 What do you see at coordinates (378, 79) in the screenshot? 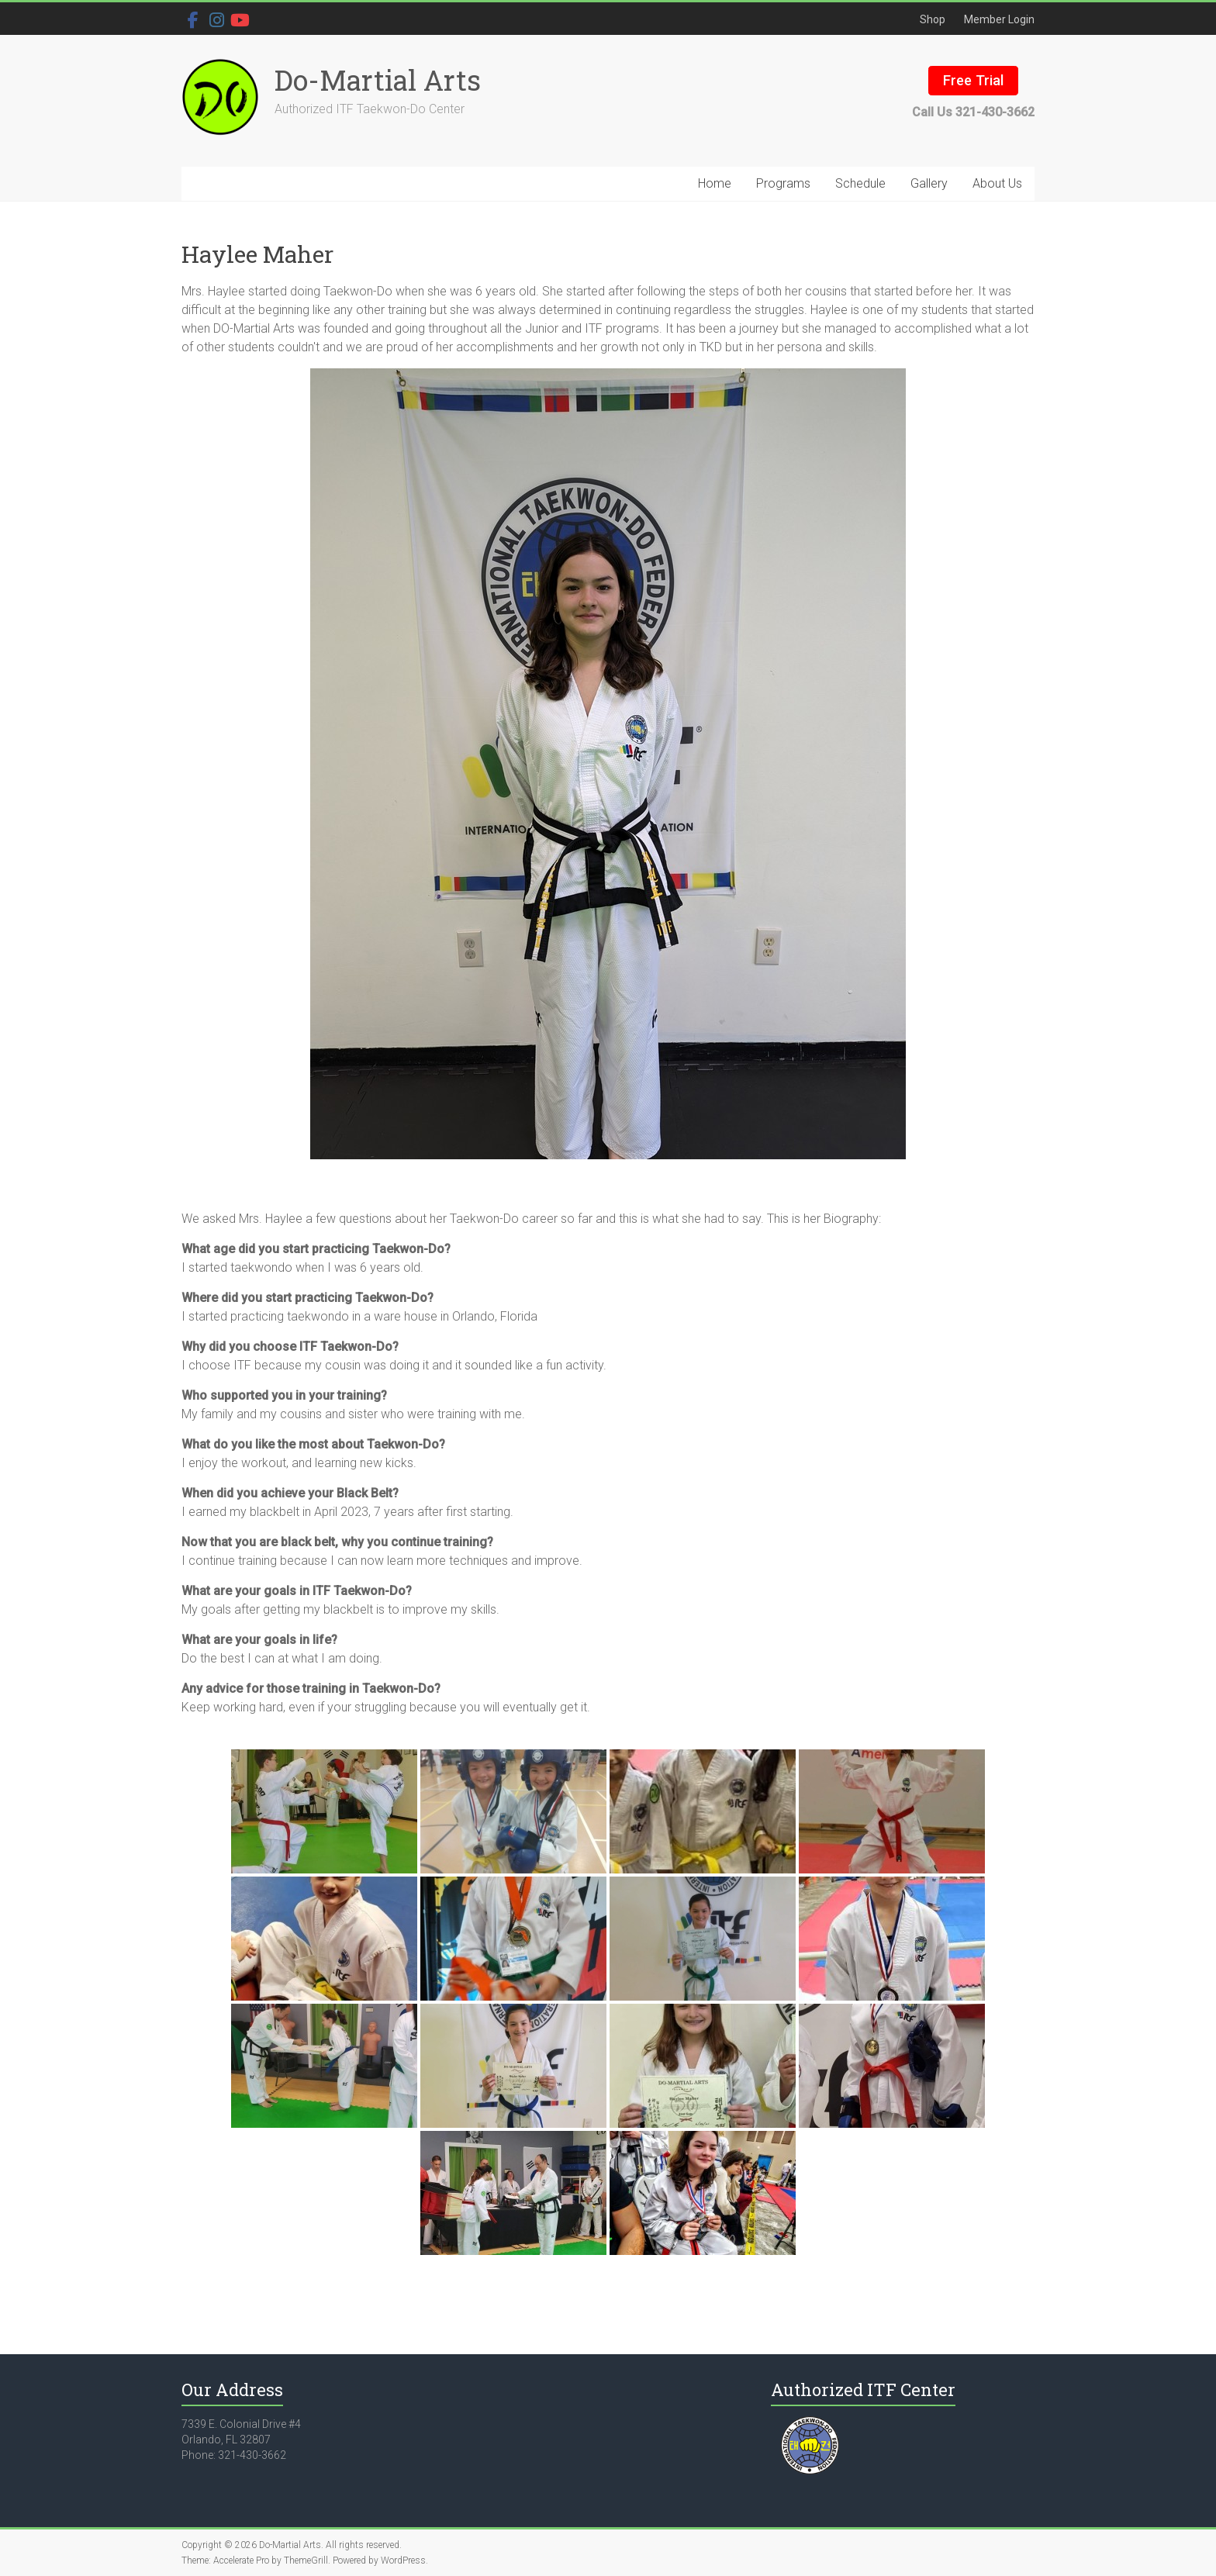
I see `Do-Martial Arts` at bounding box center [378, 79].